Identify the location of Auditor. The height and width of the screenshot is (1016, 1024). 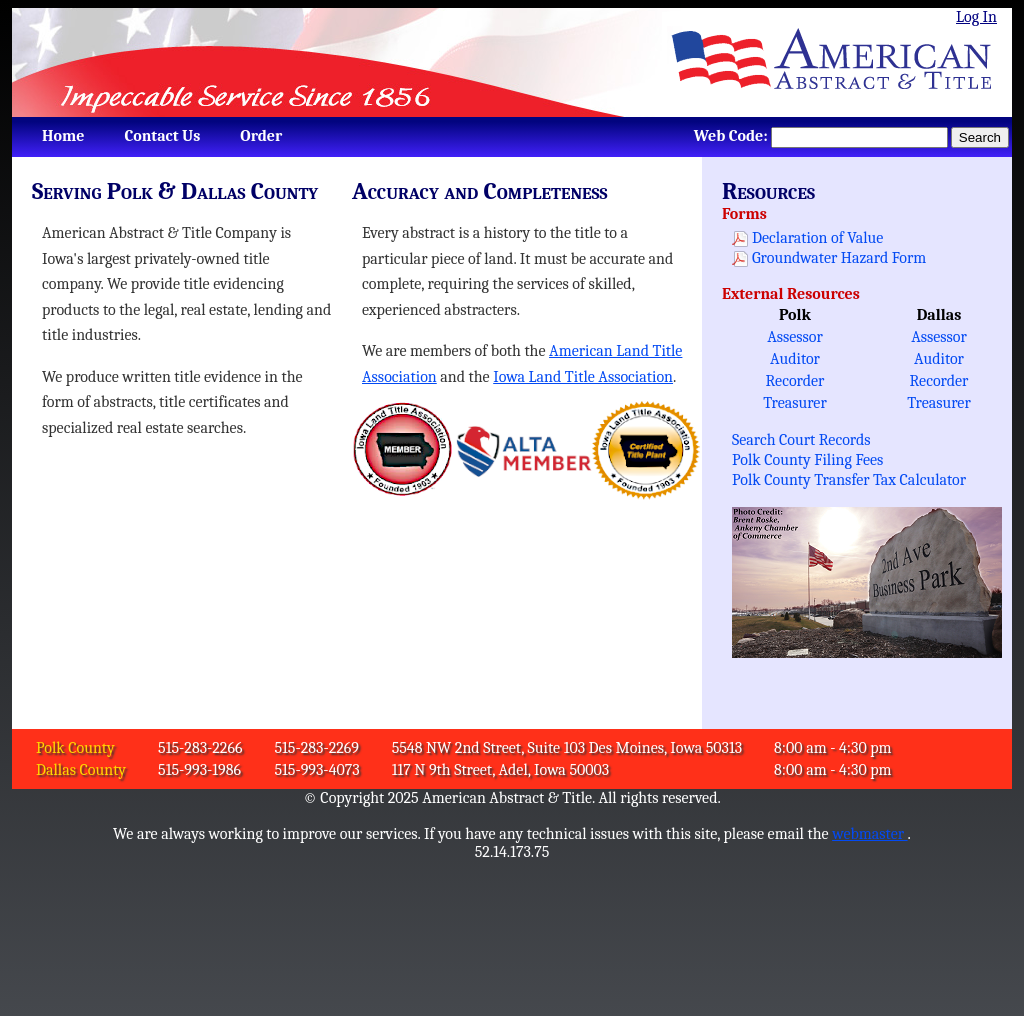
(795, 359).